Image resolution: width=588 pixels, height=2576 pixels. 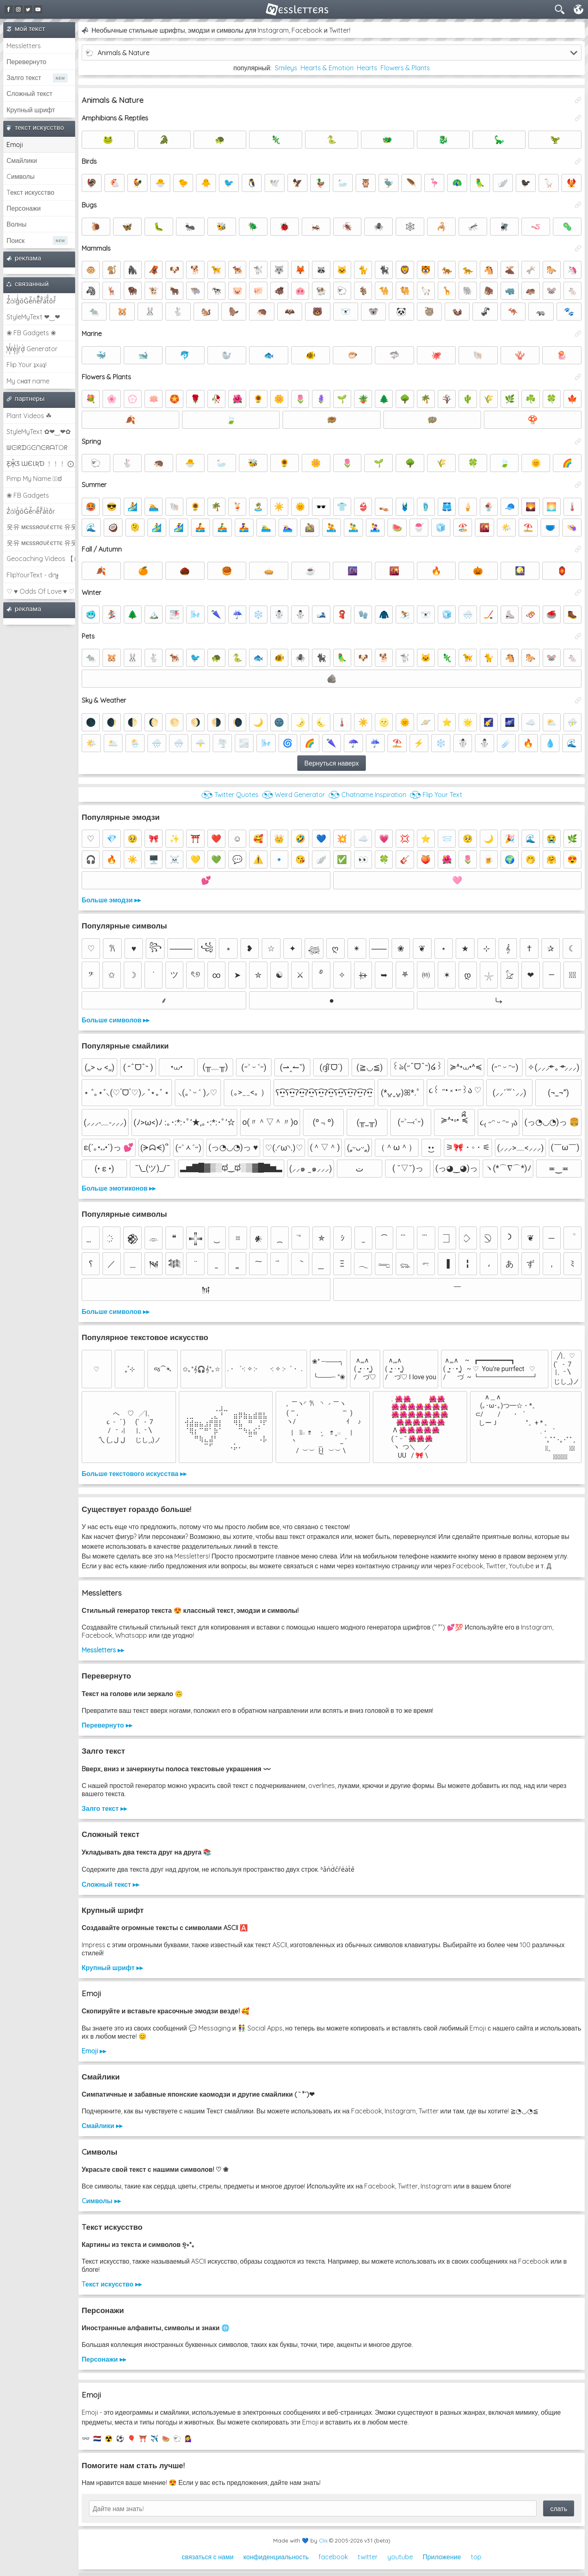 I want to click on Ƹ̵̡Ӝ̵̨̄Ʒ ƜЄƖƦƊ ﹗﹗﹗ ⨀_⨀, so click(x=41, y=463).